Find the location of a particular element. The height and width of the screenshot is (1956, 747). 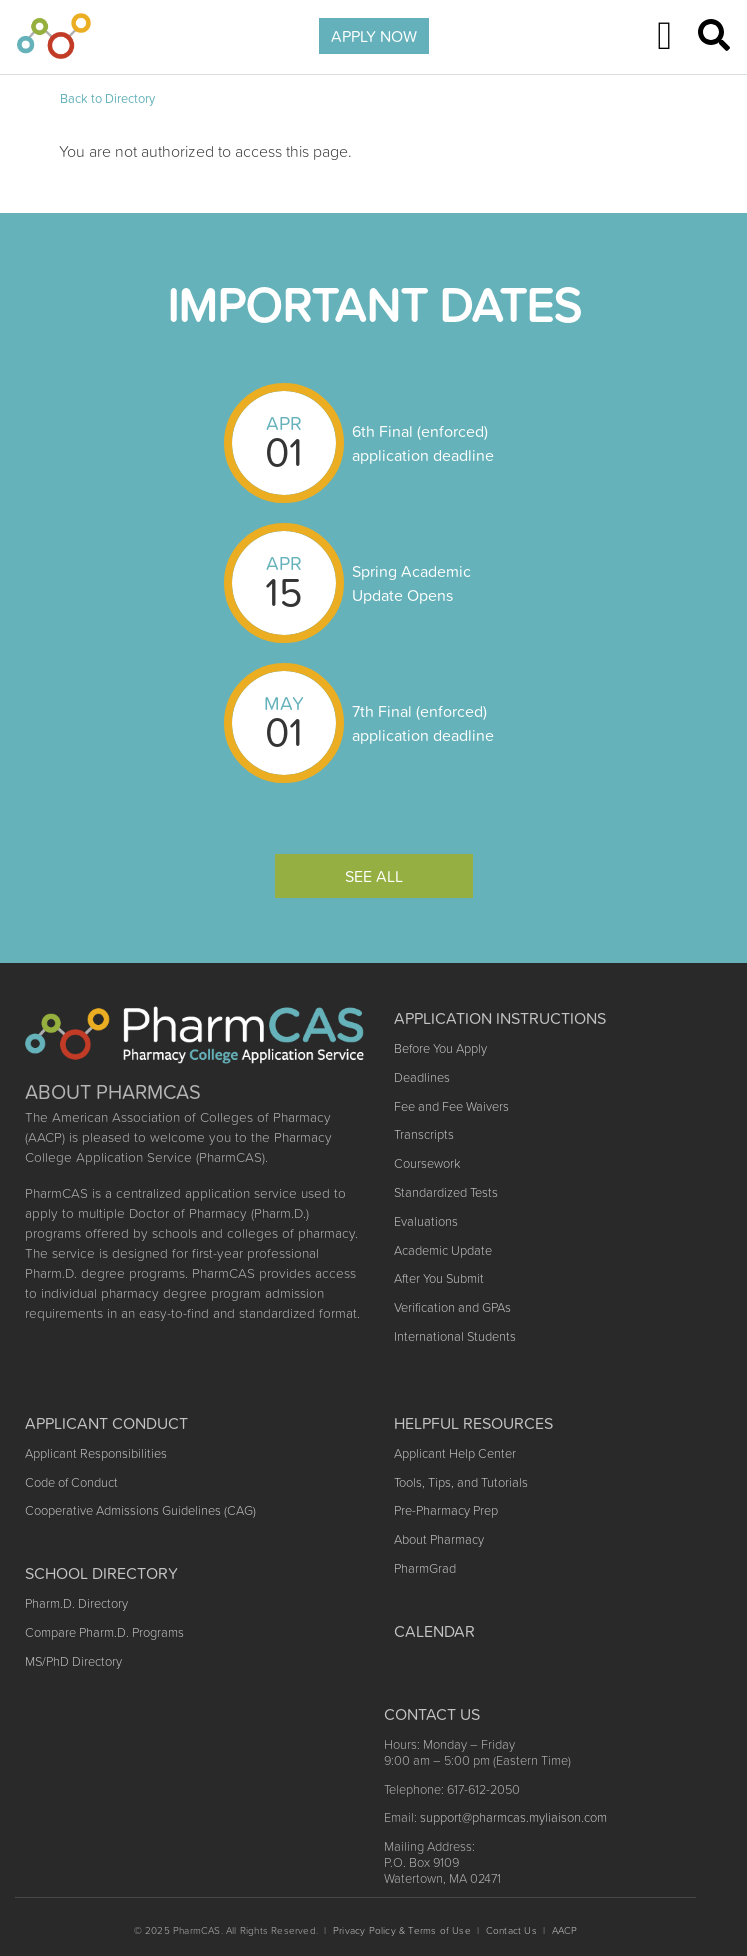

support@pharmcas.myliaison.com is located at coordinates (513, 1817).